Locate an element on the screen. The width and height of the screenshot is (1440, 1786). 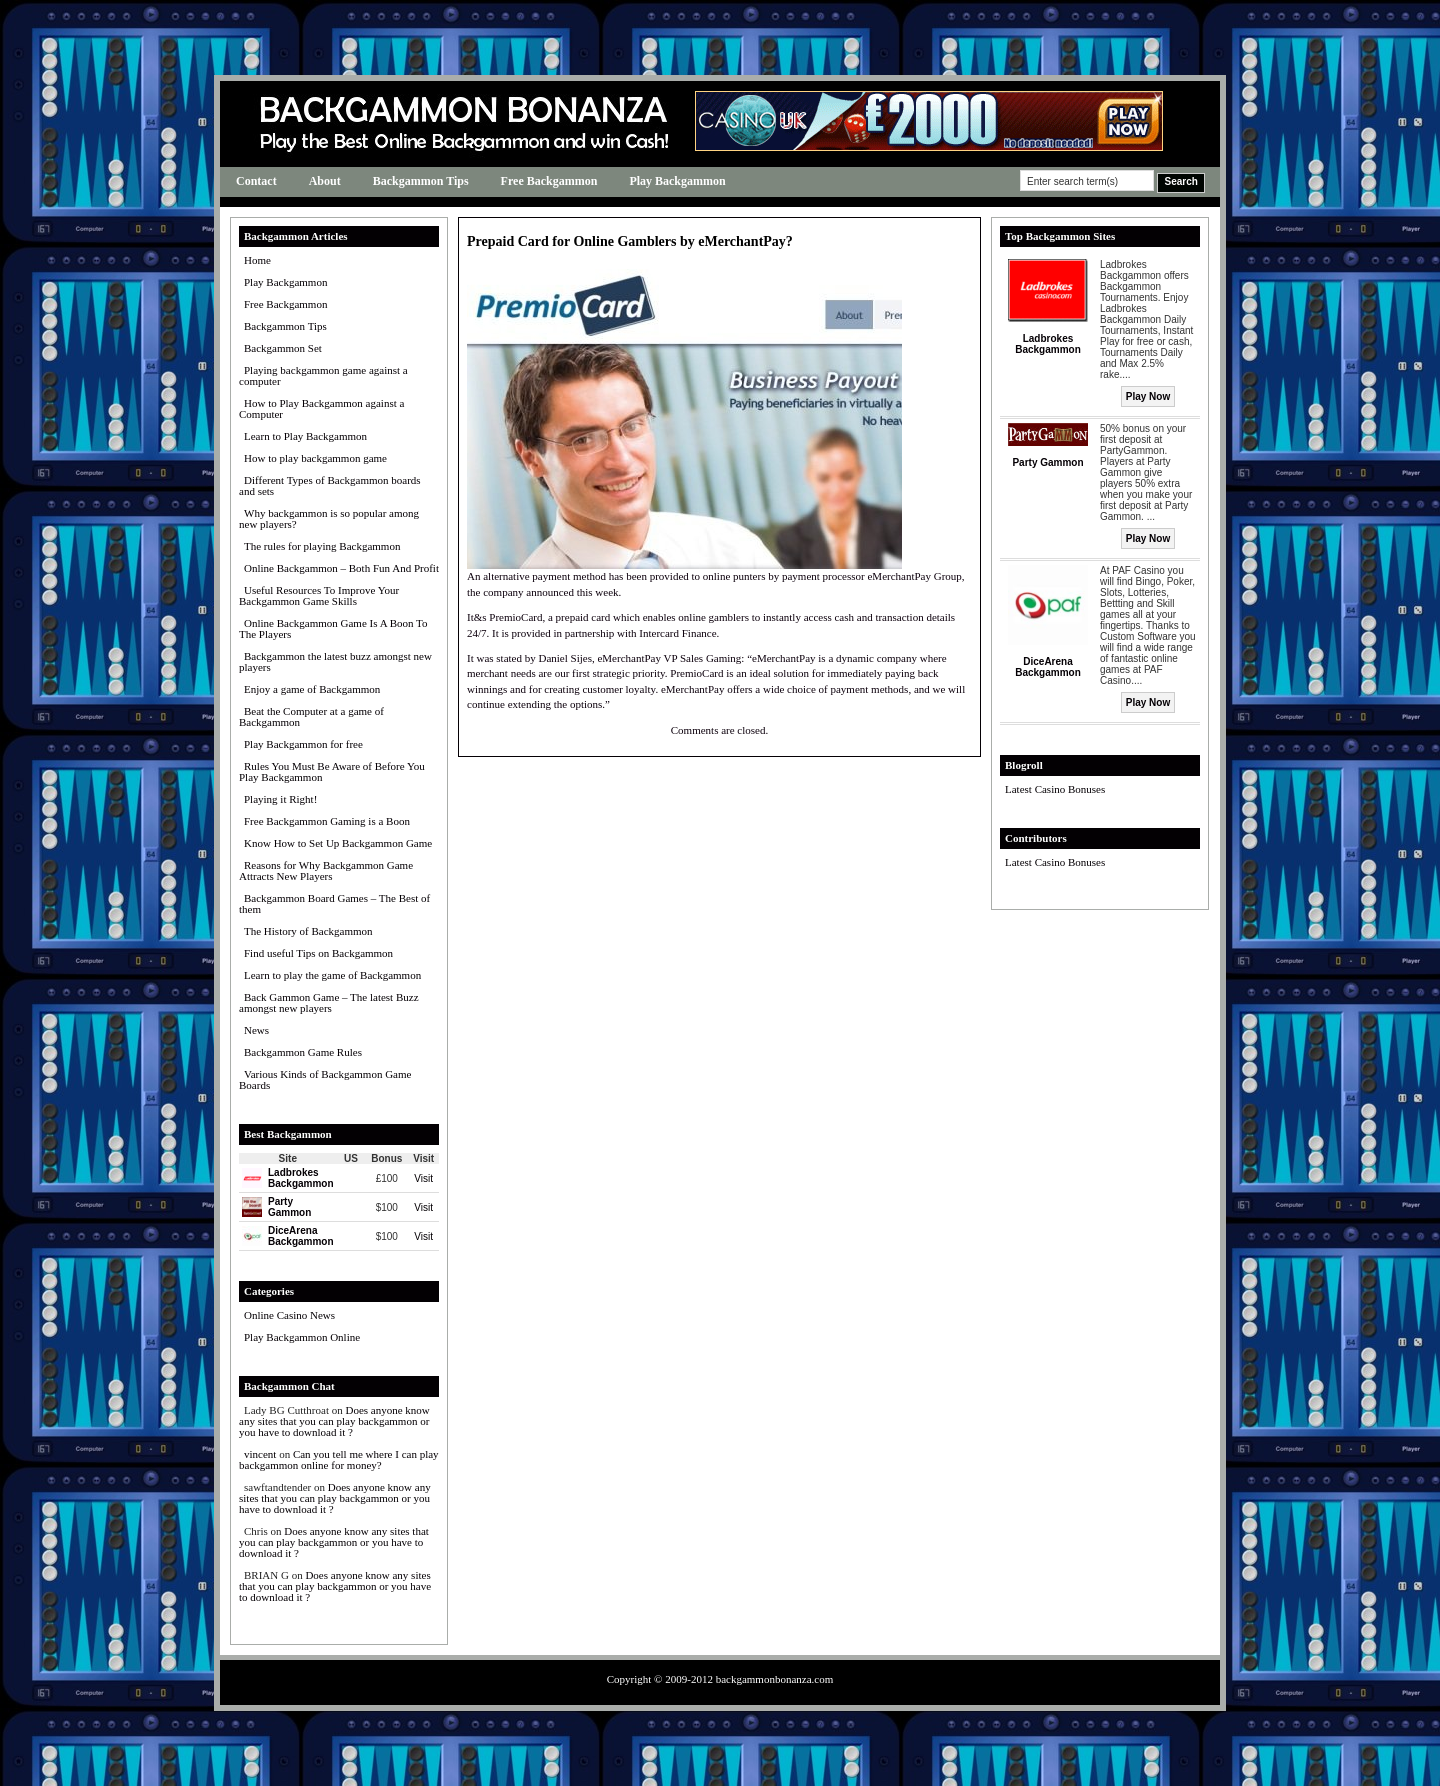
The History of Backgammon is located at coordinates (308, 931).